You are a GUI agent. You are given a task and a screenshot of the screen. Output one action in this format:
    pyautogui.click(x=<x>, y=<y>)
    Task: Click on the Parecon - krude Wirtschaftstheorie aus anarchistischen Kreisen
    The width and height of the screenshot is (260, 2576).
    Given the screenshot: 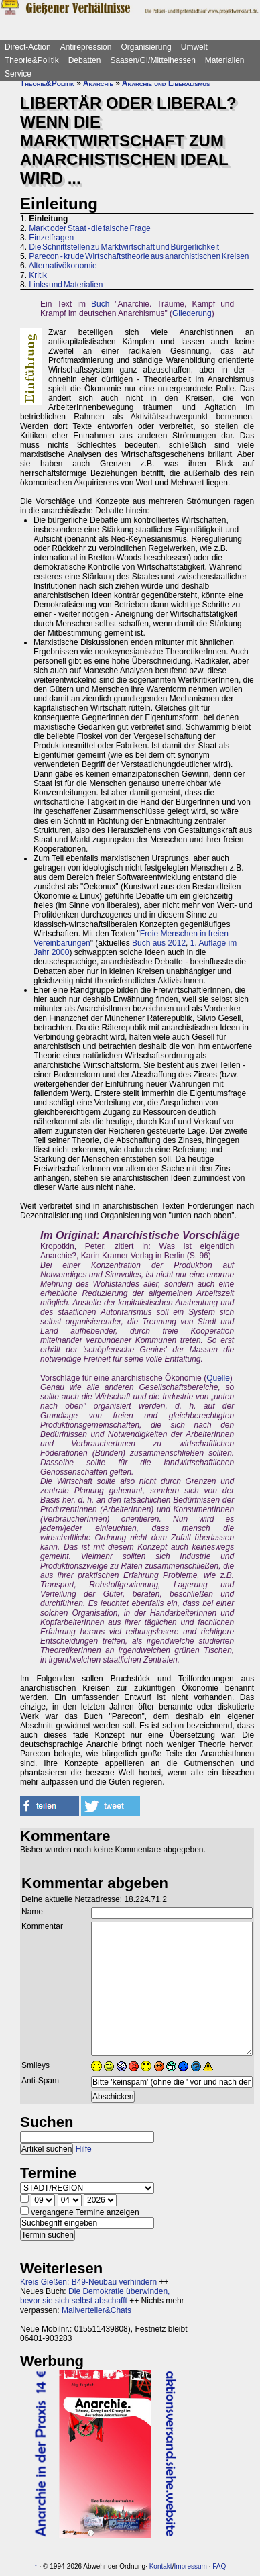 What is the action you would take?
    pyautogui.click(x=139, y=256)
    